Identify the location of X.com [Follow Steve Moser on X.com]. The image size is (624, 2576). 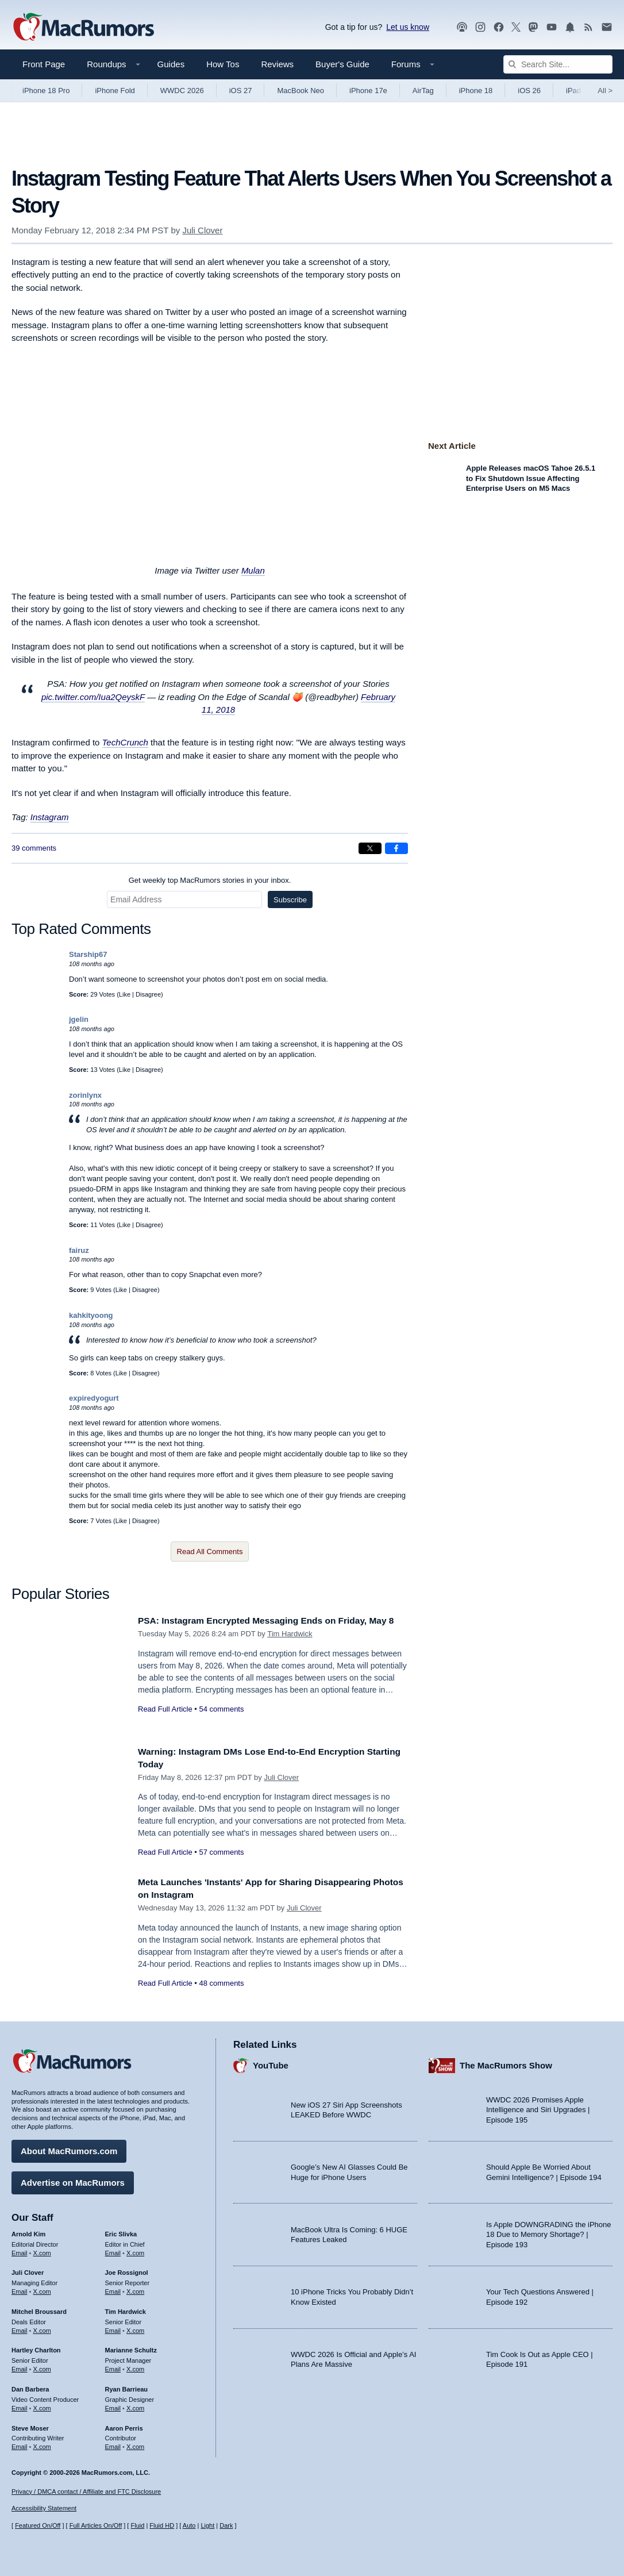
(42, 2443).